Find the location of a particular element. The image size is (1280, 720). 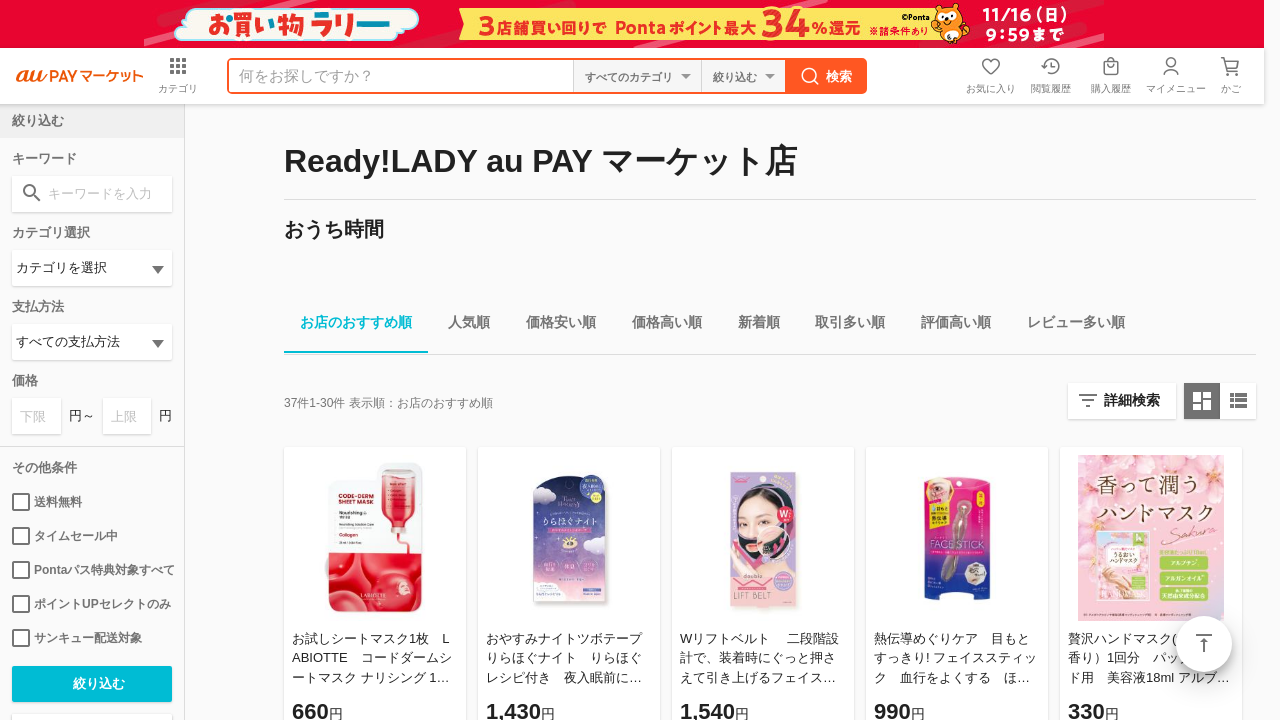

お店のおすすめ順 is located at coordinates (348, 325).